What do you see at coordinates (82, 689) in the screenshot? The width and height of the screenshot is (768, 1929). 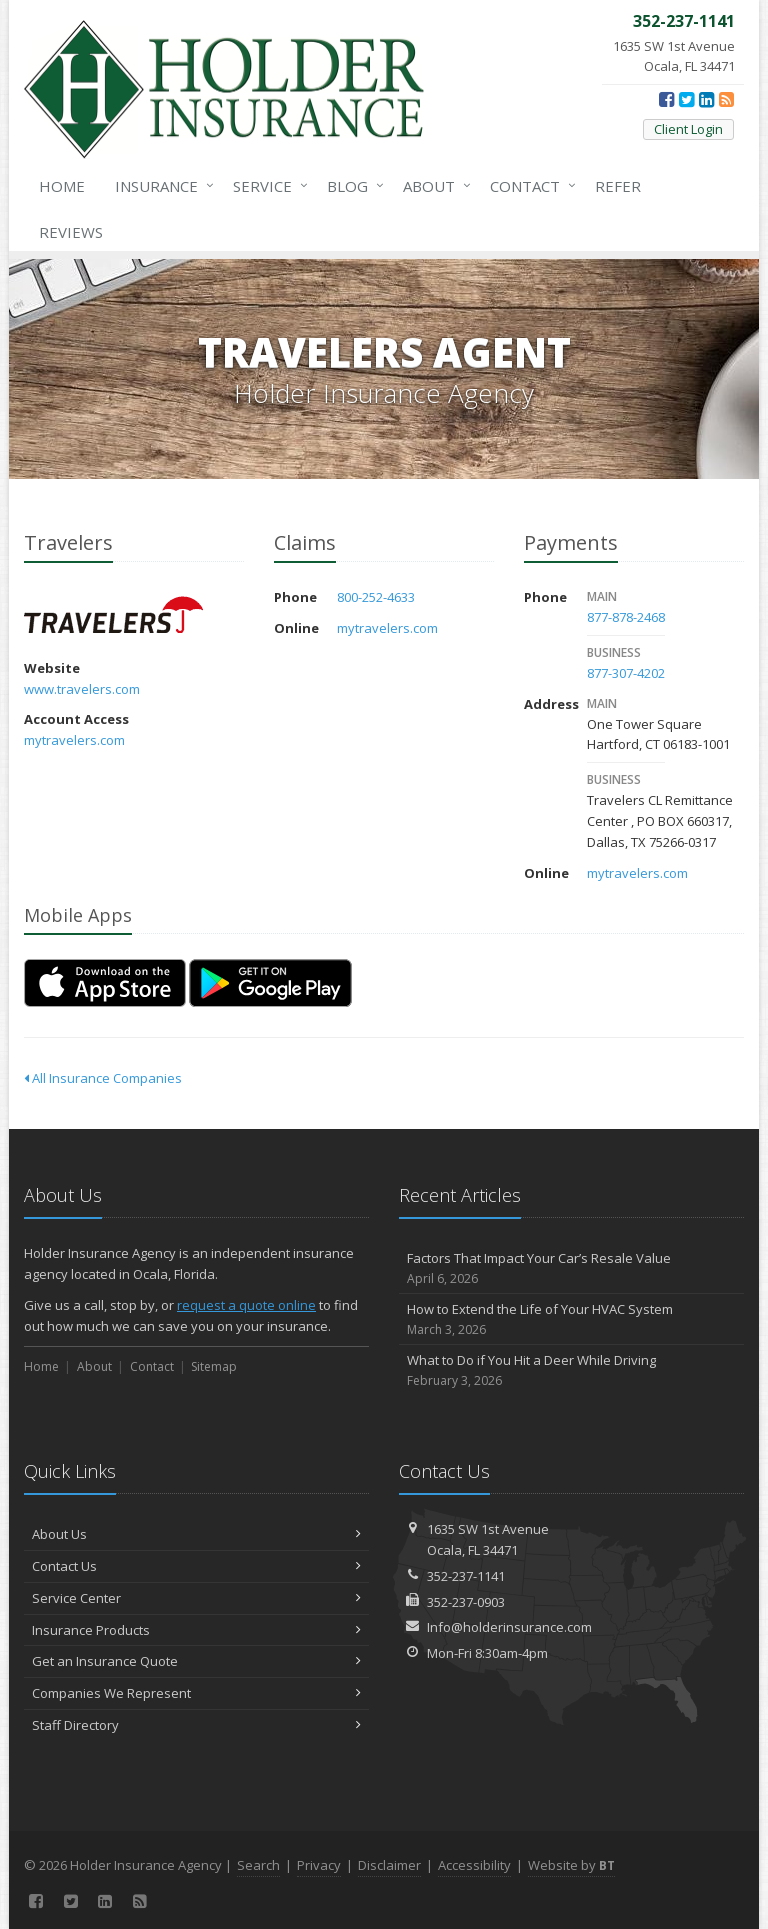 I see `www.travelers.com [www.travelers.com (opens in a new tab)]` at bounding box center [82, 689].